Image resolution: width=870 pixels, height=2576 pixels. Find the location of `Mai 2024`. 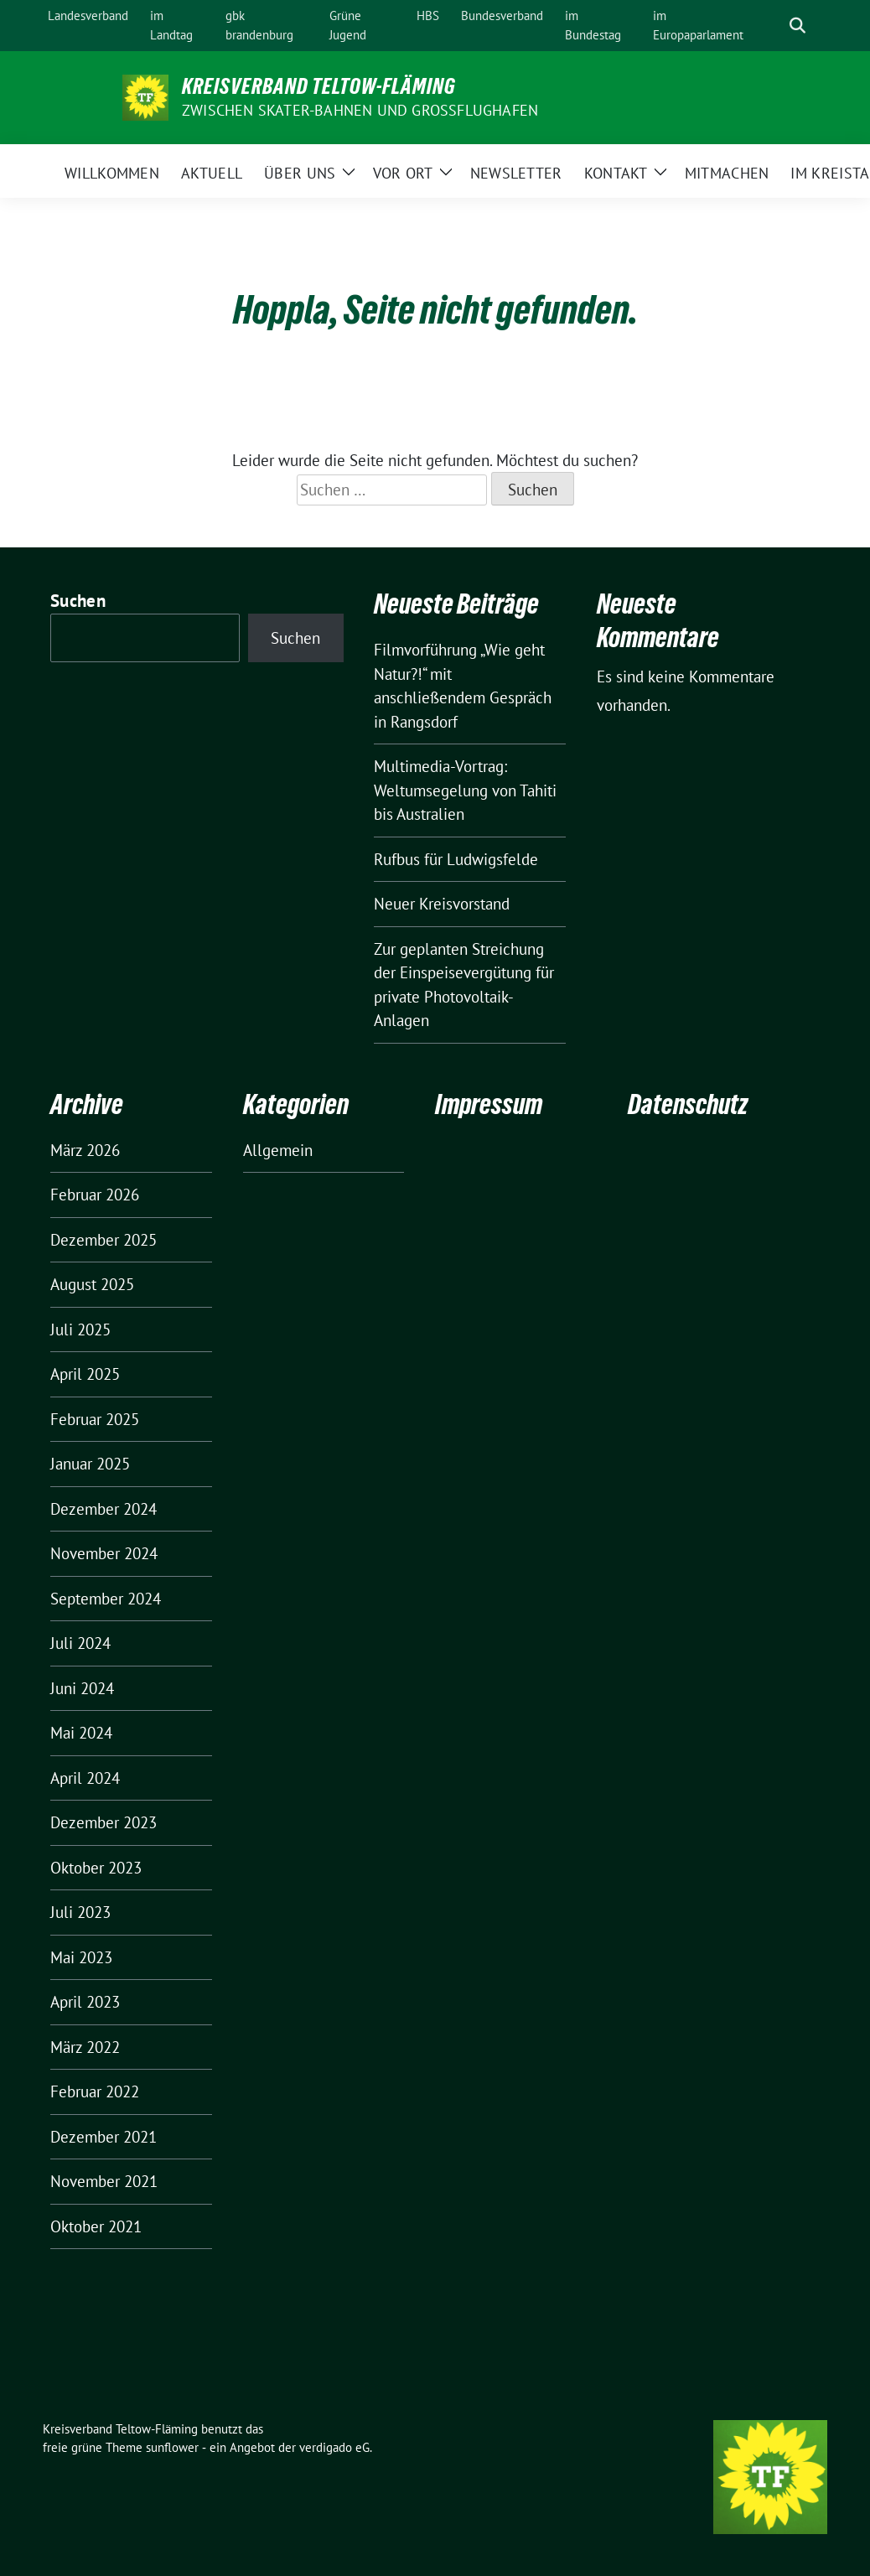

Mai 2024 is located at coordinates (81, 1733).